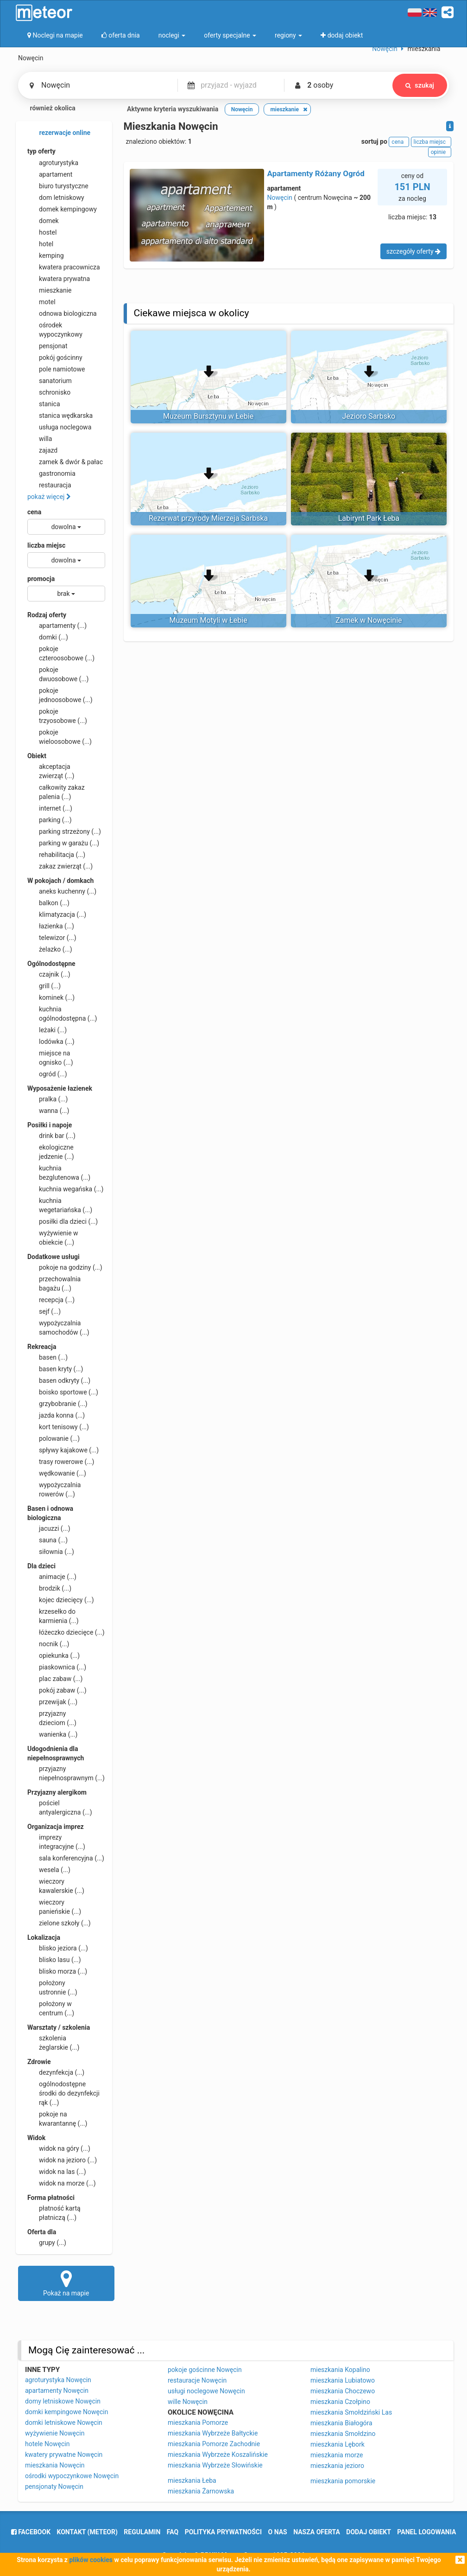 This screenshot has height=2576, width=467. What do you see at coordinates (172, 2532) in the screenshot?
I see `FAQ` at bounding box center [172, 2532].